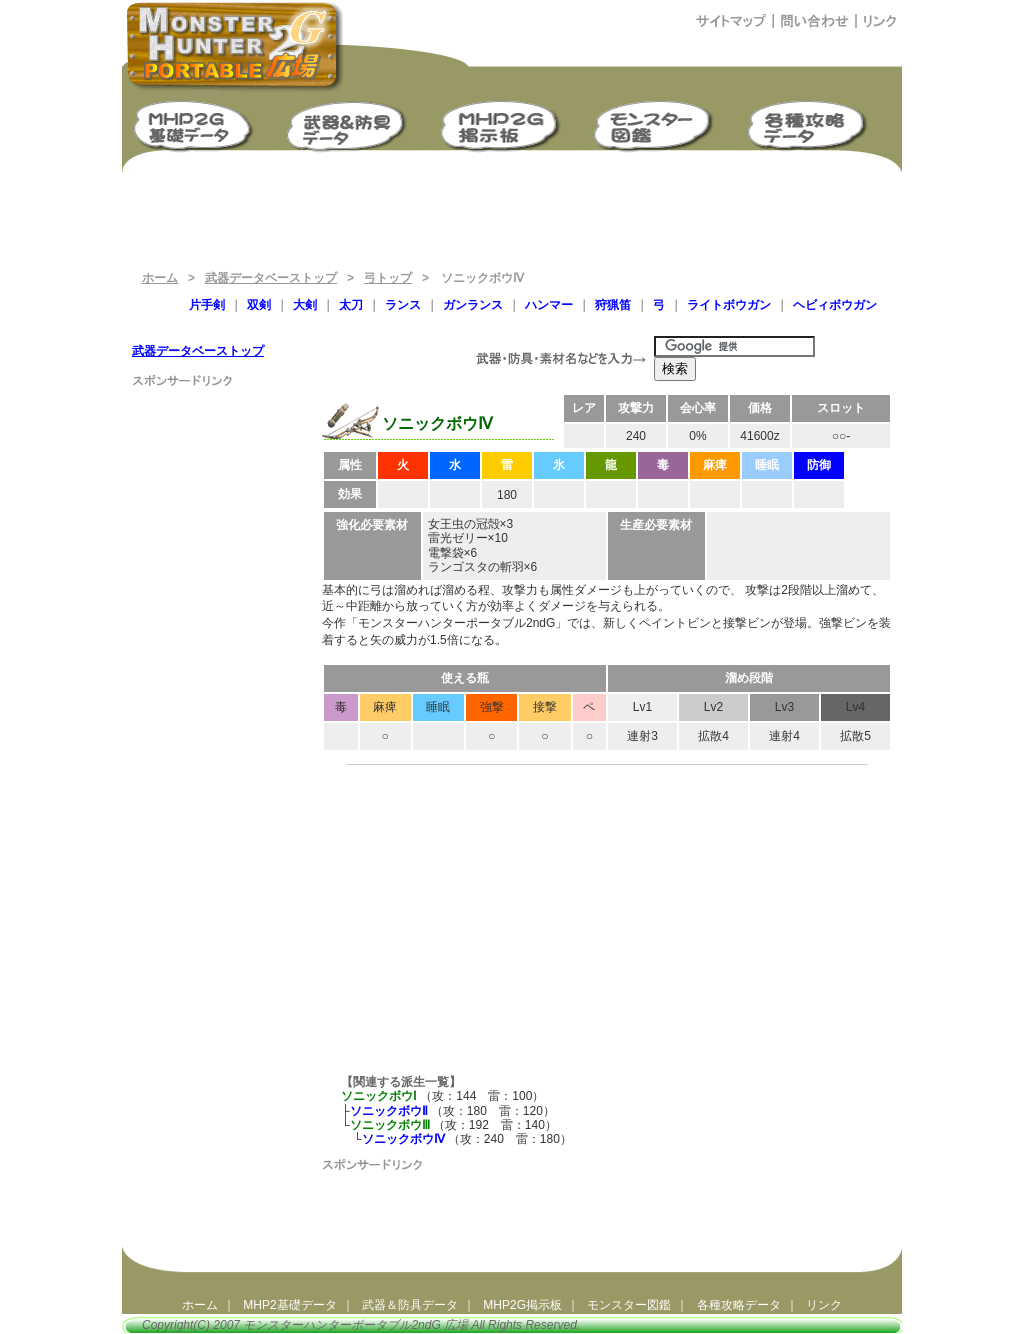 The image size is (1024, 1334). I want to click on モンスターハンターポータブル2ndG広場（MHP2G攻略）, so click(235, 46).